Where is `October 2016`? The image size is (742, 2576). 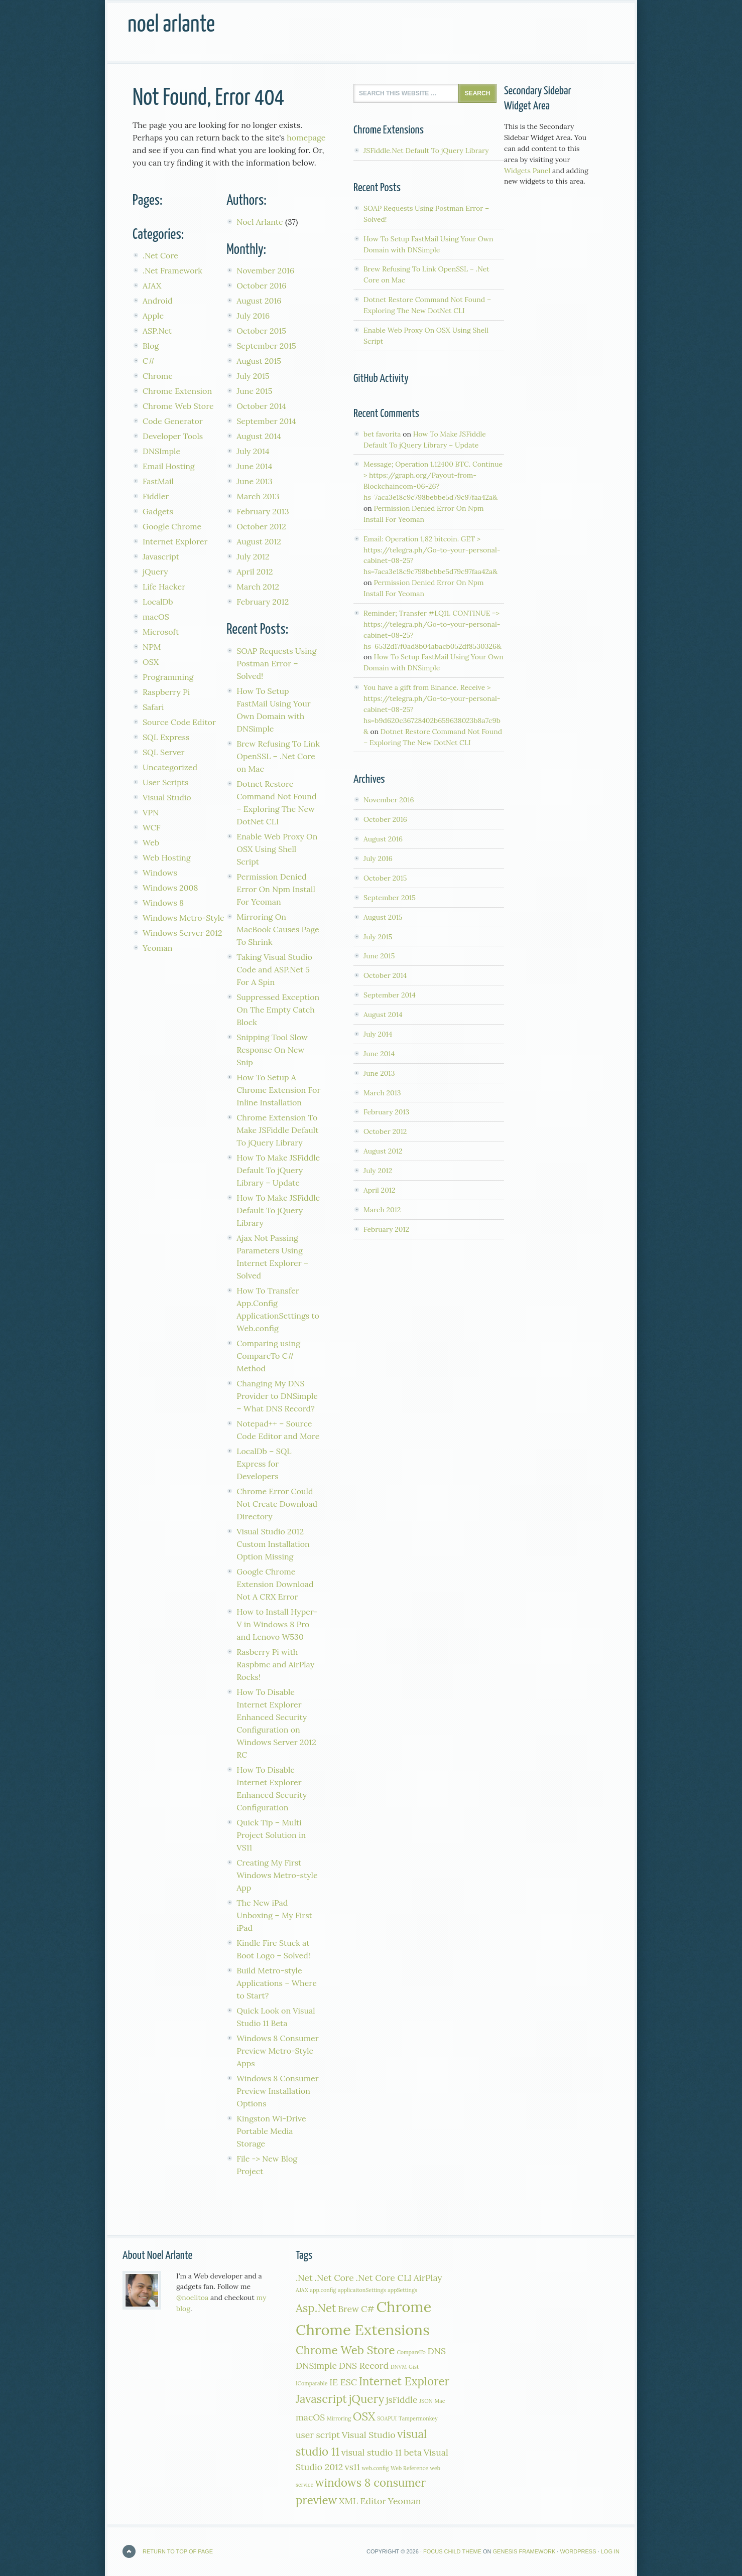 October 2016 is located at coordinates (261, 285).